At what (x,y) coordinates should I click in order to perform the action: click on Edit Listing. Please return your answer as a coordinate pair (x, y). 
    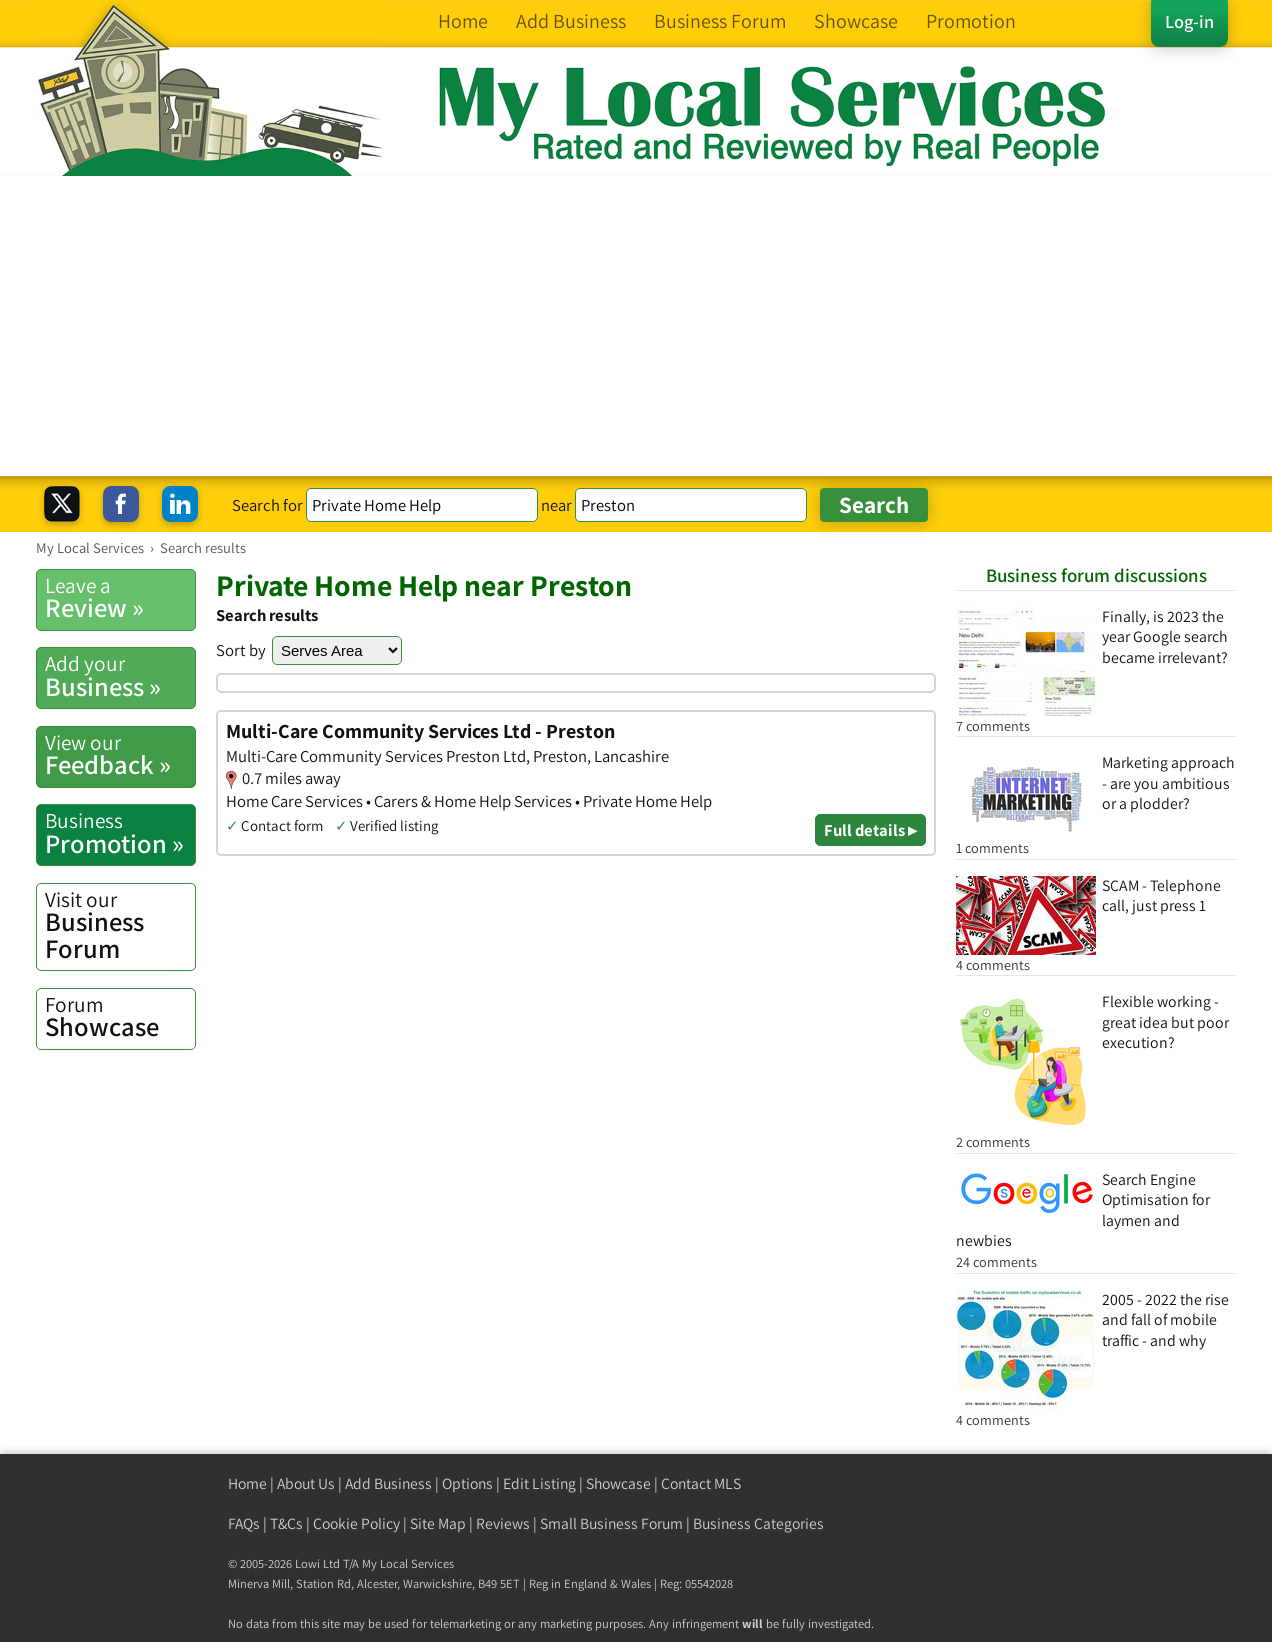
    Looking at the image, I should click on (539, 1483).